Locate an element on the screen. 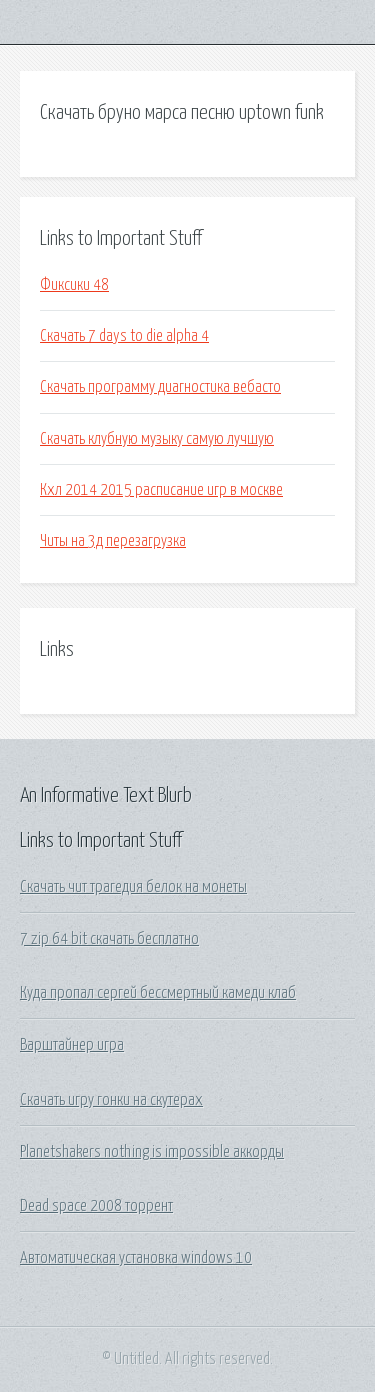  Фиксики 48 is located at coordinates (74, 285).